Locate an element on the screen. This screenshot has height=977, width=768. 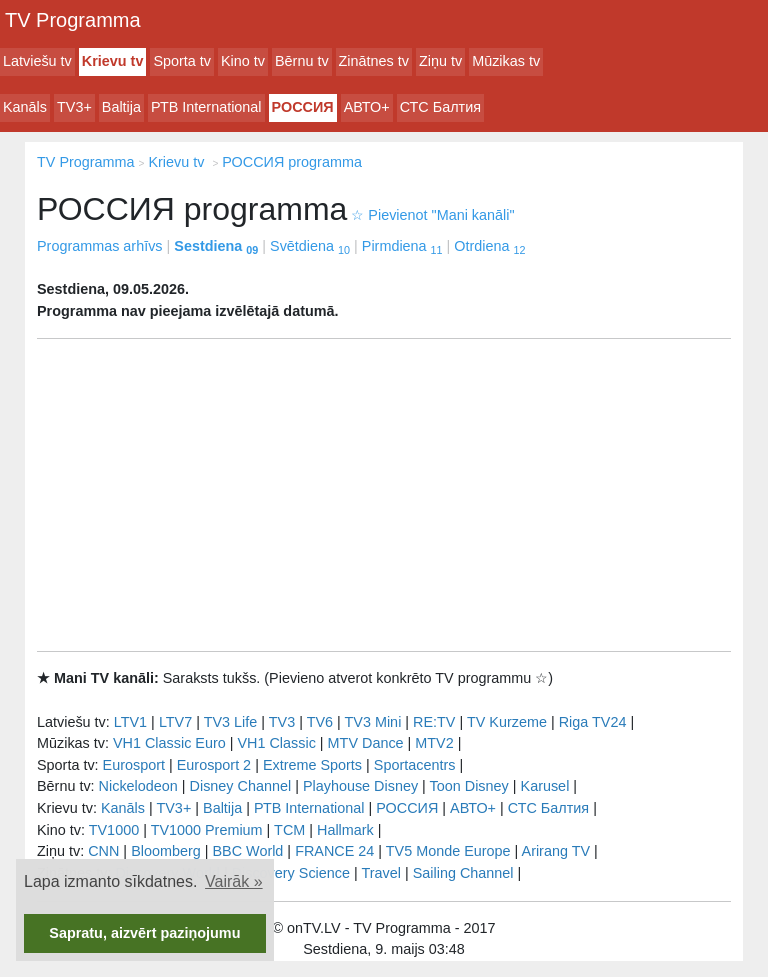
Krievu tv is located at coordinates (113, 61).